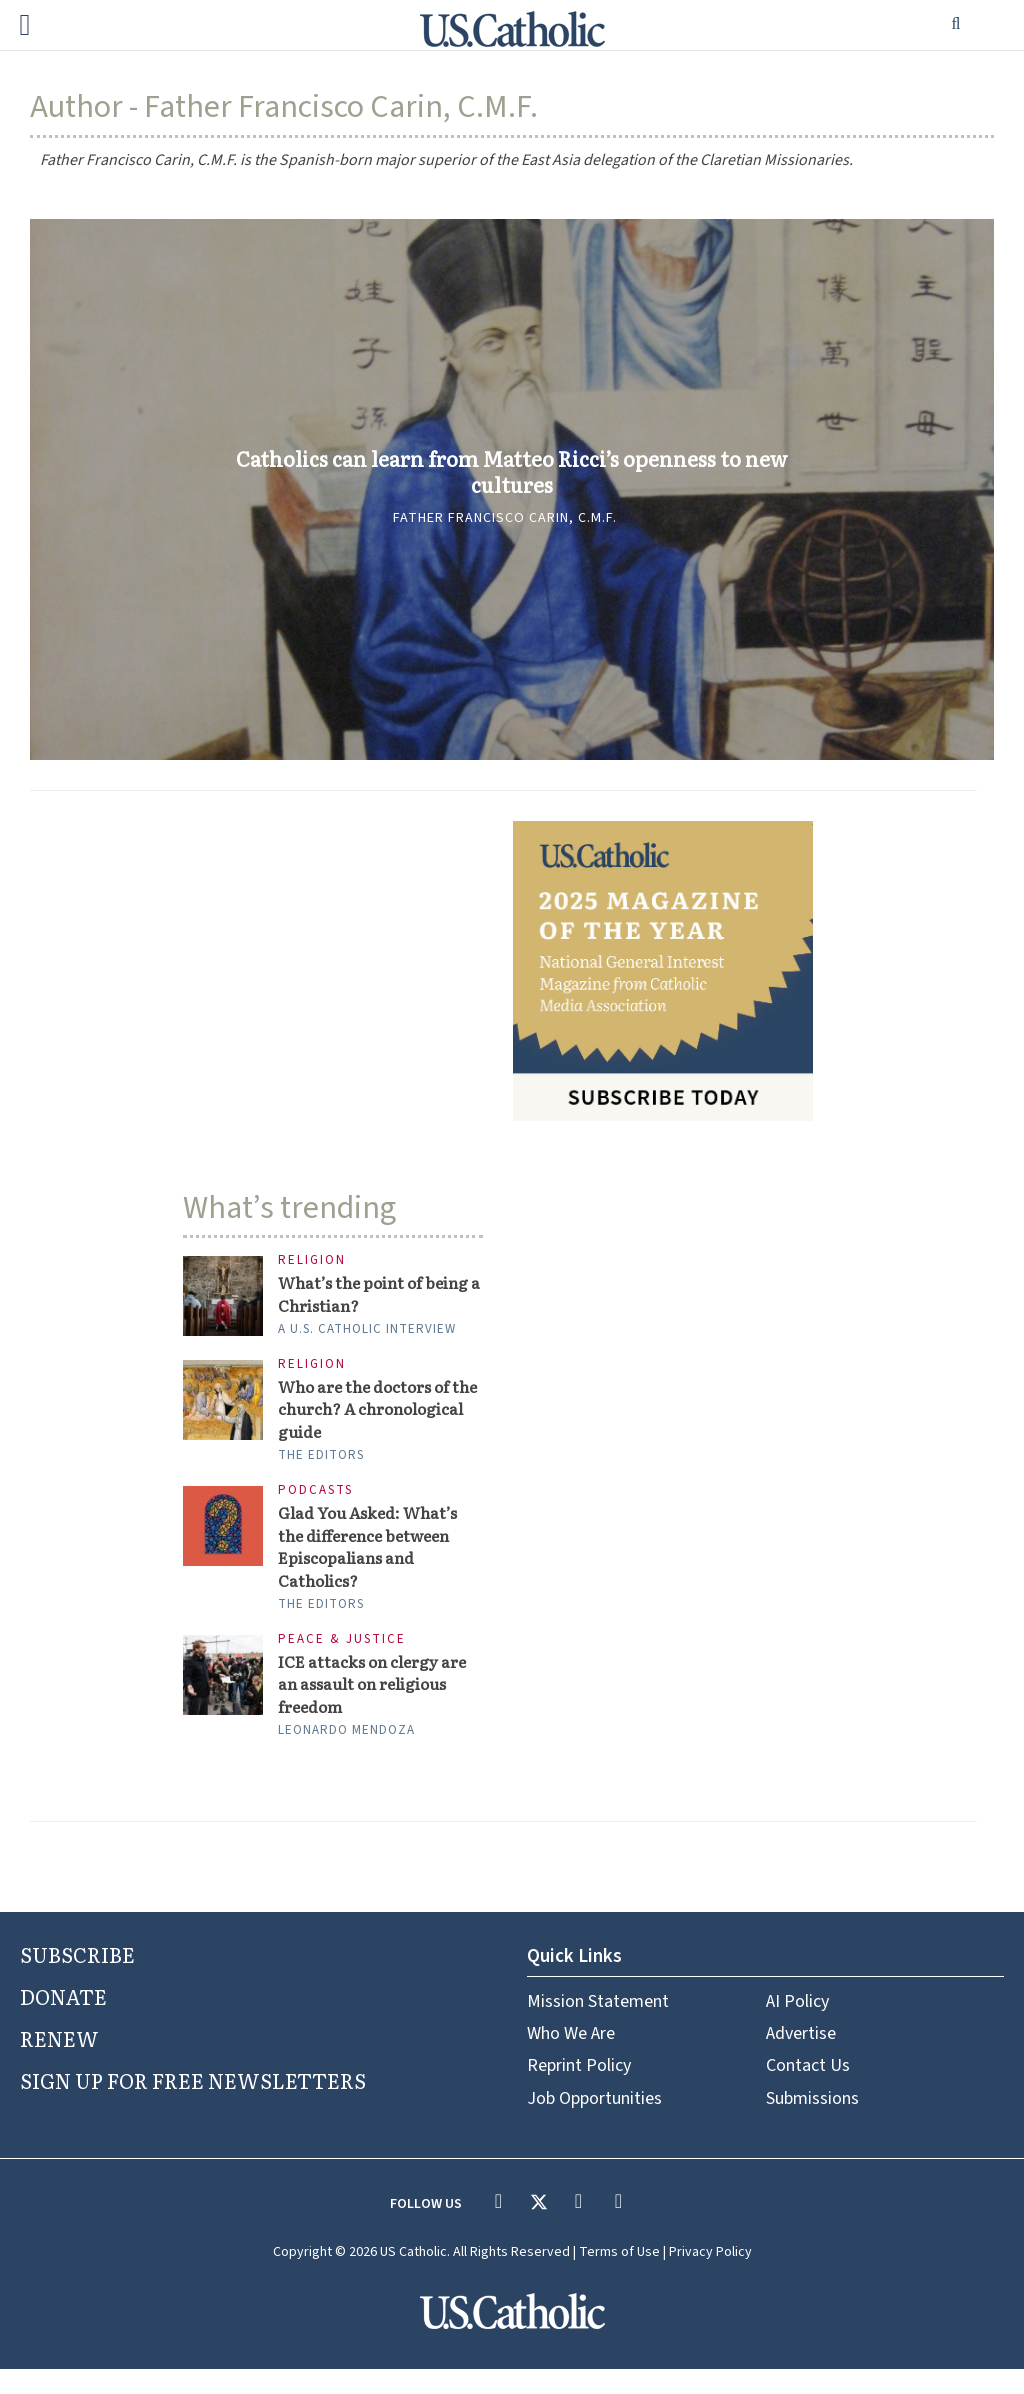  What do you see at coordinates (373, 1416) in the screenshot?
I see `Who are the doctors of the church? A chronological guide` at bounding box center [373, 1416].